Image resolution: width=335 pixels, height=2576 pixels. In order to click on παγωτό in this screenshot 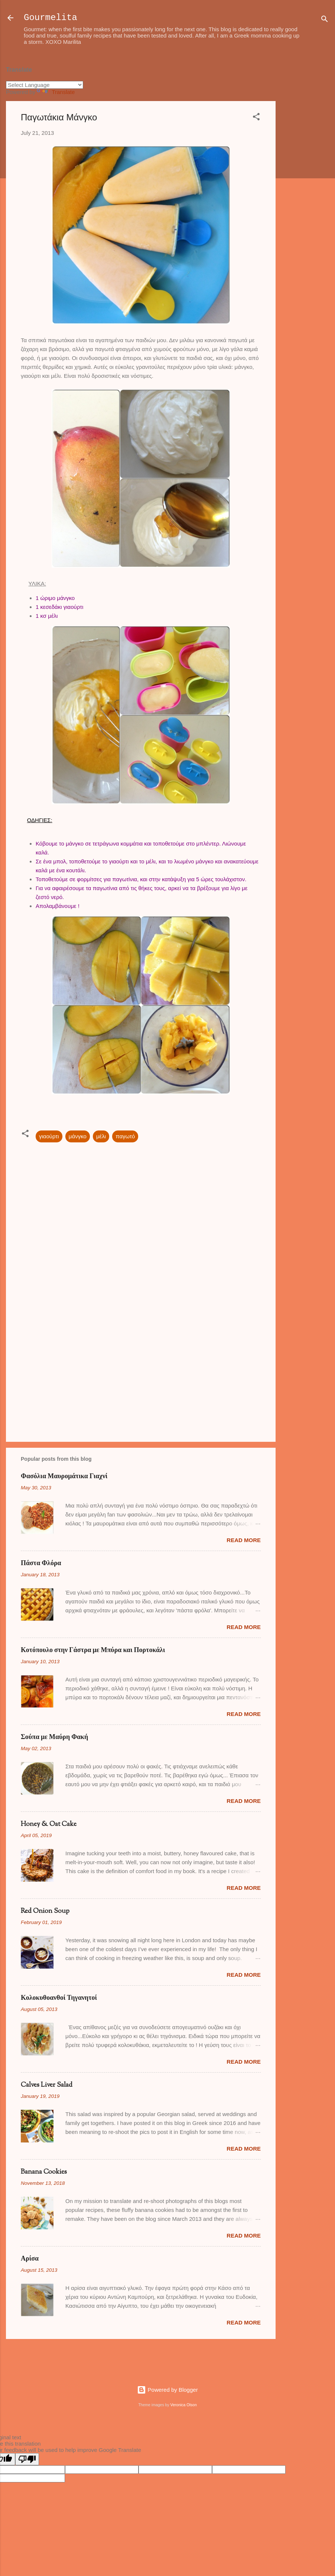, I will do `click(125, 1136)`.